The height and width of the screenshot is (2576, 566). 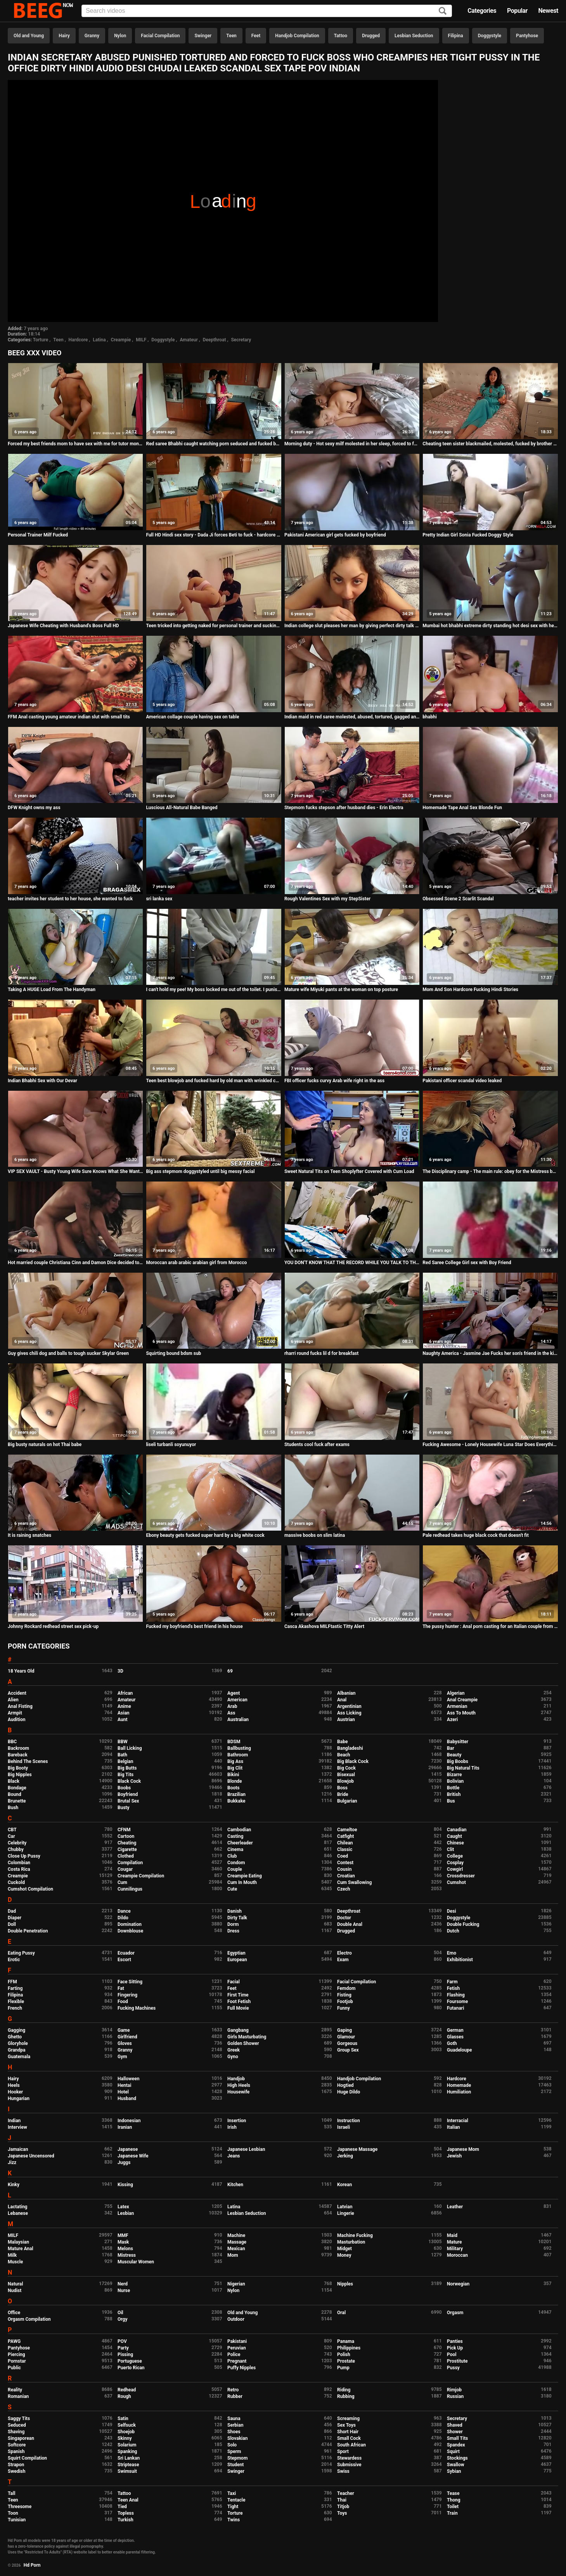 I want to click on Moroccan, so click(x=457, y=2255).